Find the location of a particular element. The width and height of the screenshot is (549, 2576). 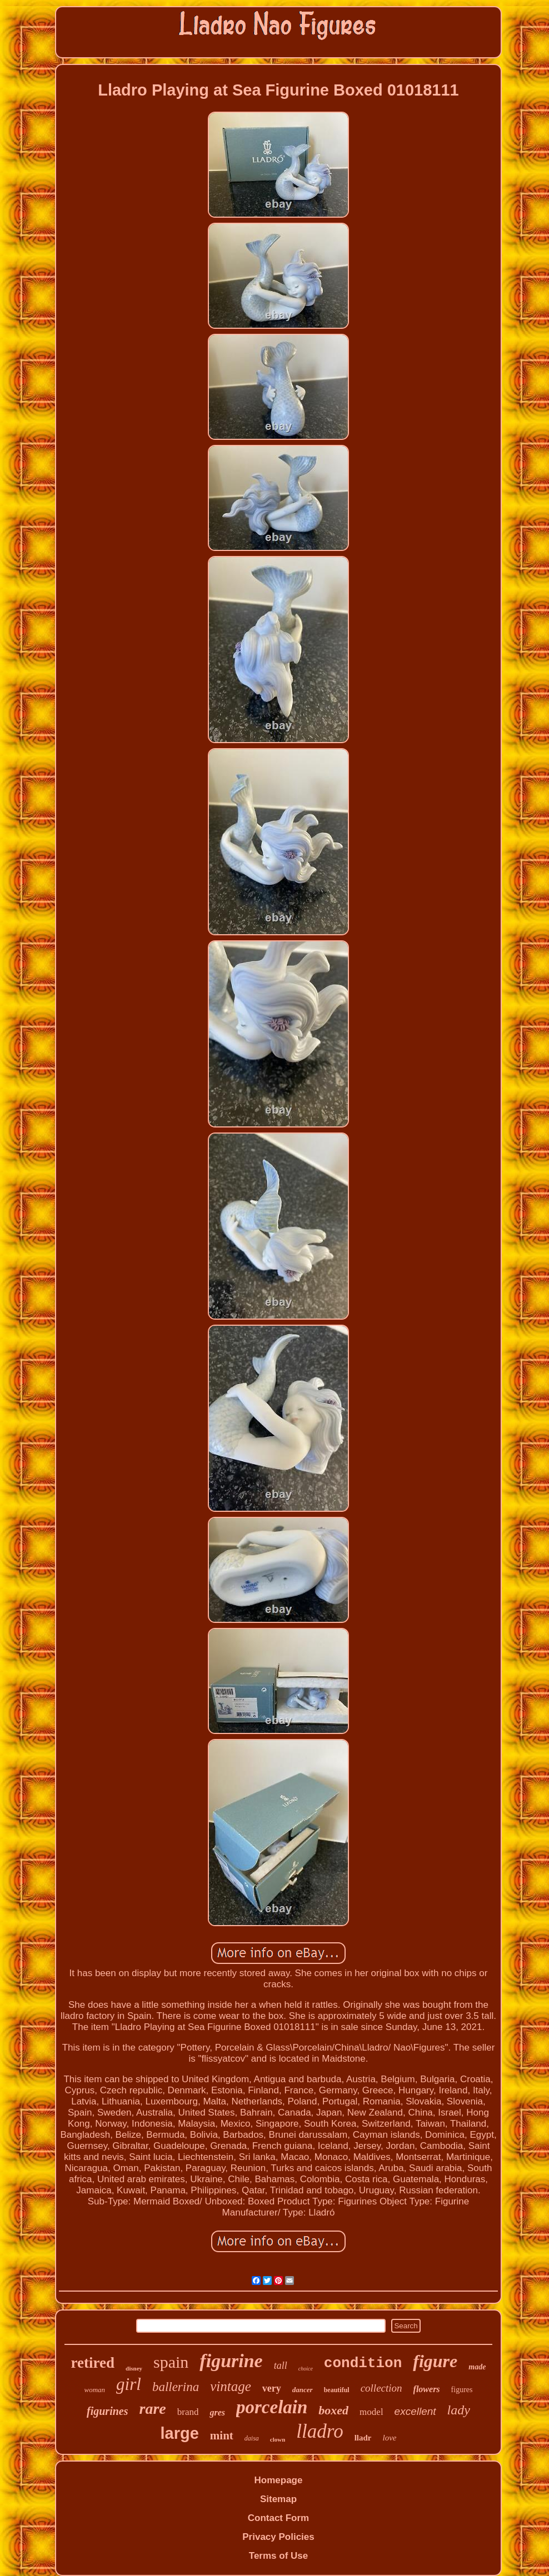

figurines is located at coordinates (107, 2411).